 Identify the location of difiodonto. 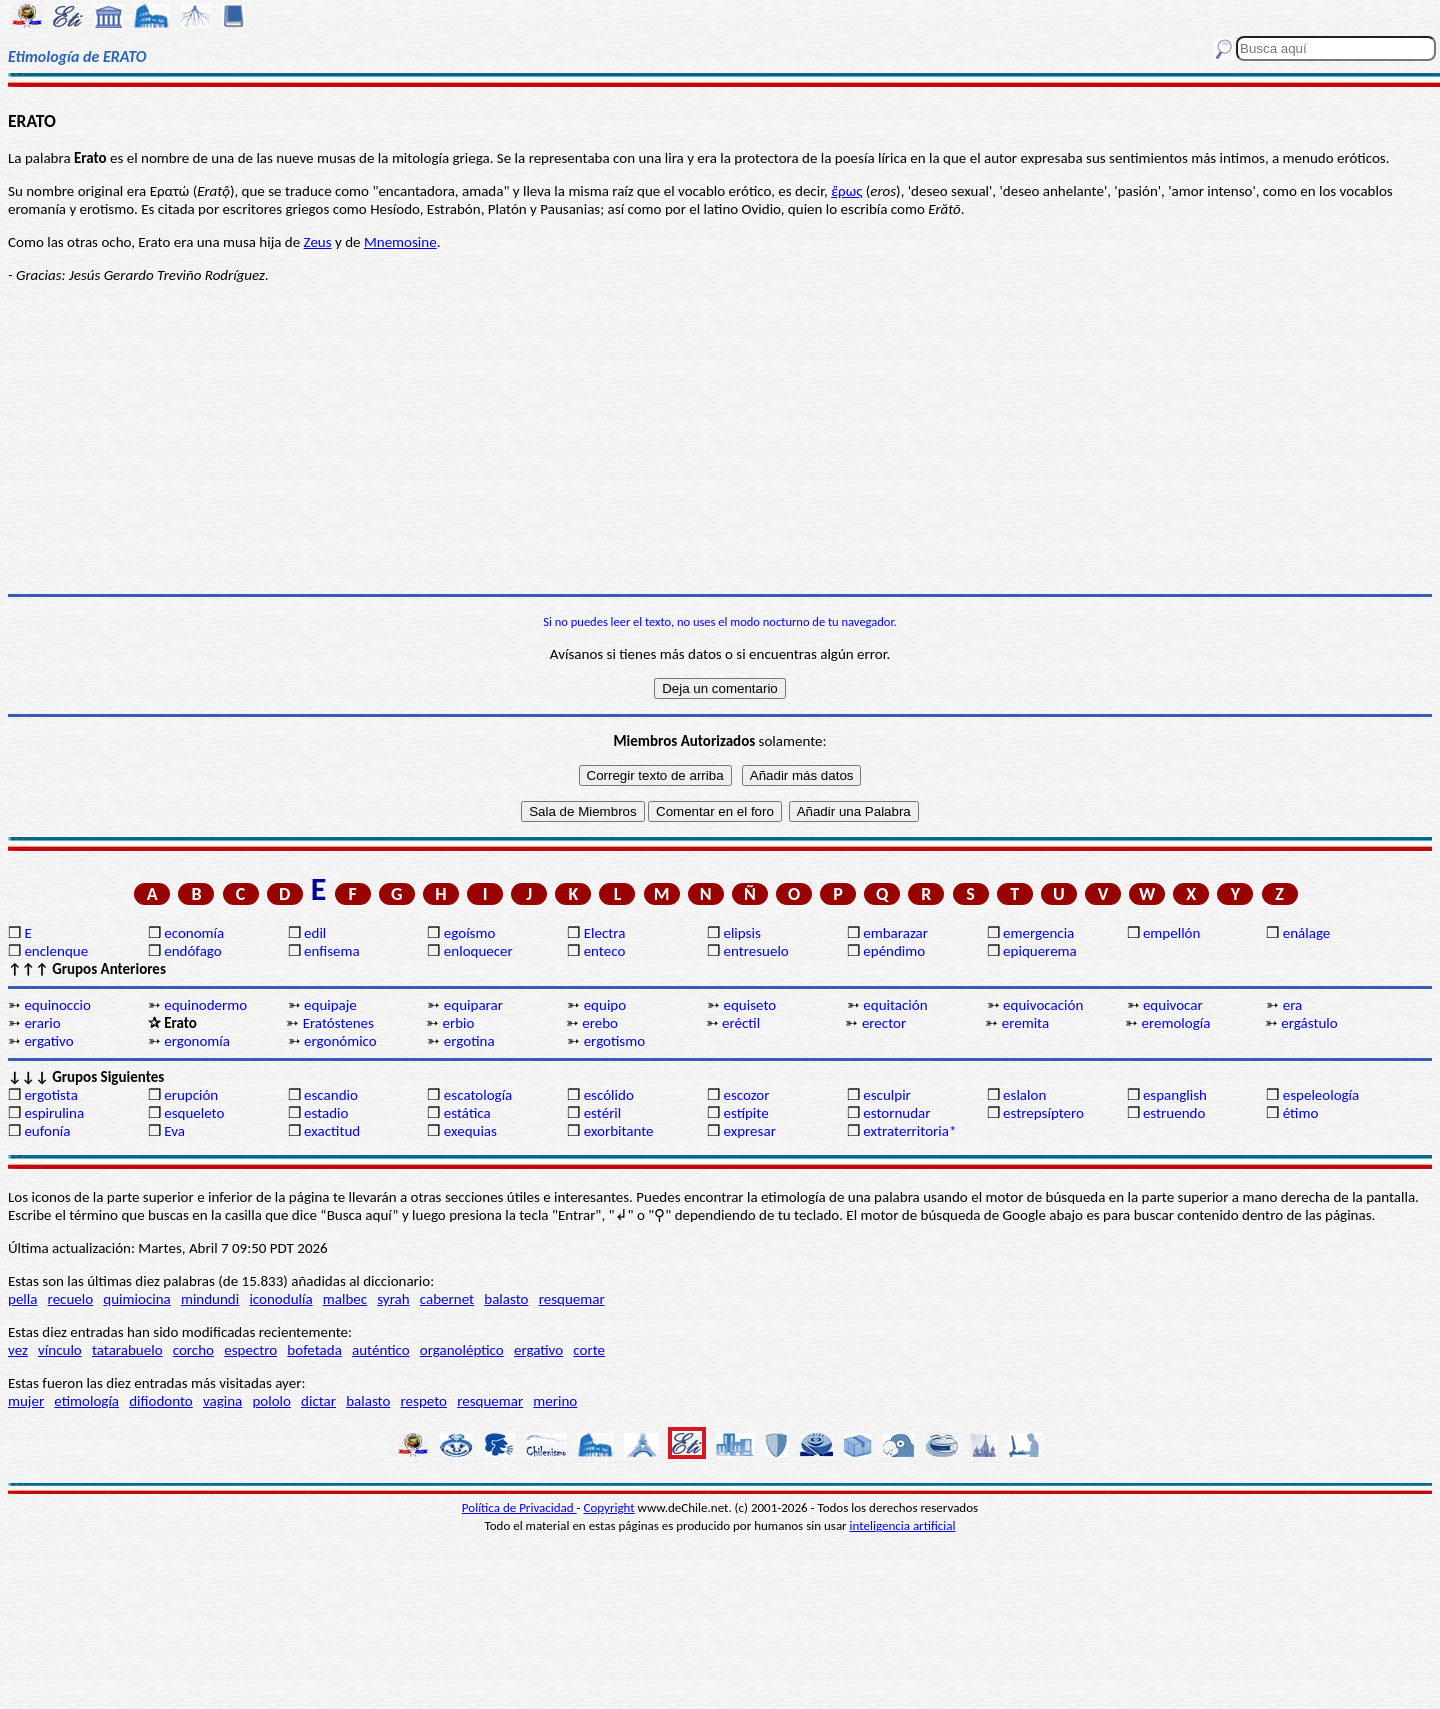
(161, 1401).